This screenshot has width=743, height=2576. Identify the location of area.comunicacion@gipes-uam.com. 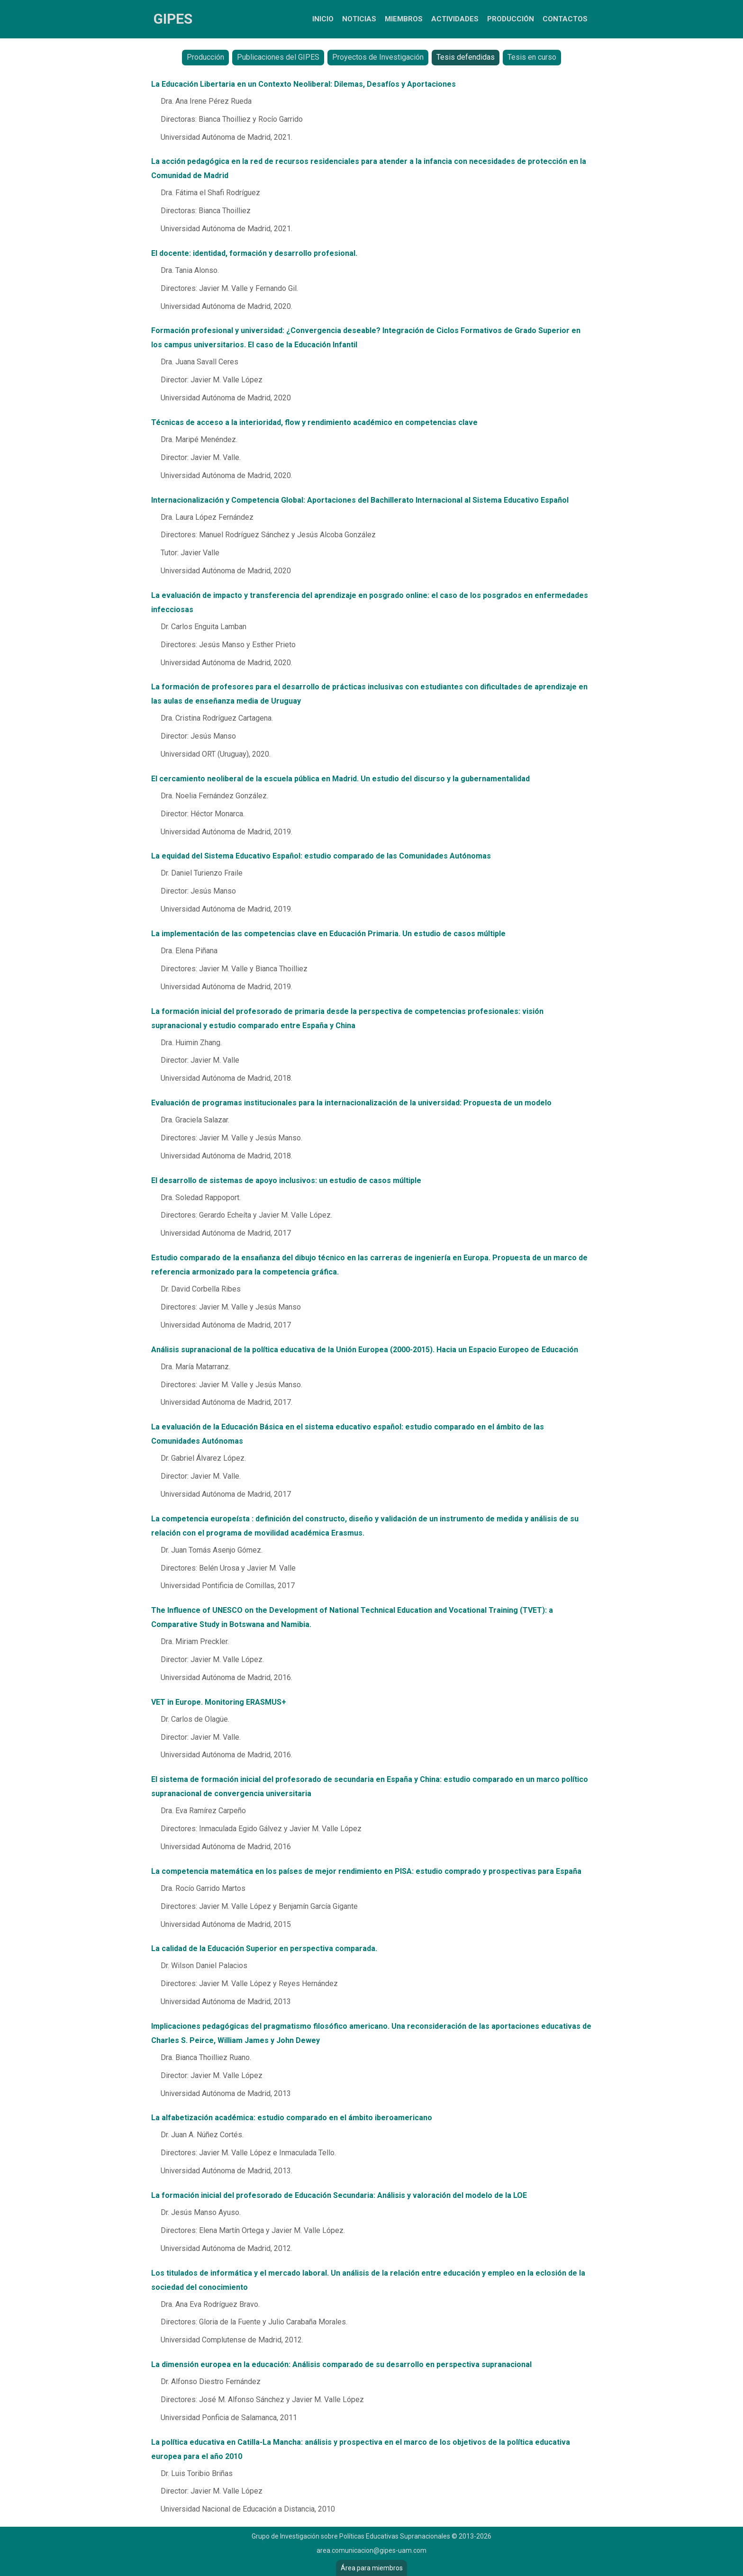
(371, 2550).